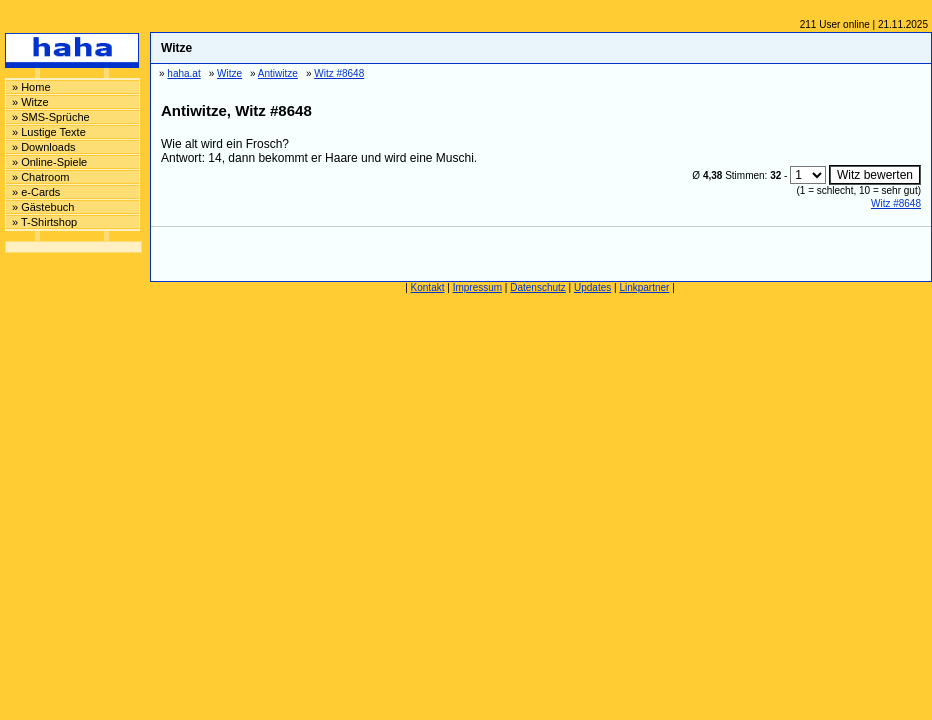 This screenshot has height=720, width=932. I want to click on » Lustige Texte, so click(49, 132).